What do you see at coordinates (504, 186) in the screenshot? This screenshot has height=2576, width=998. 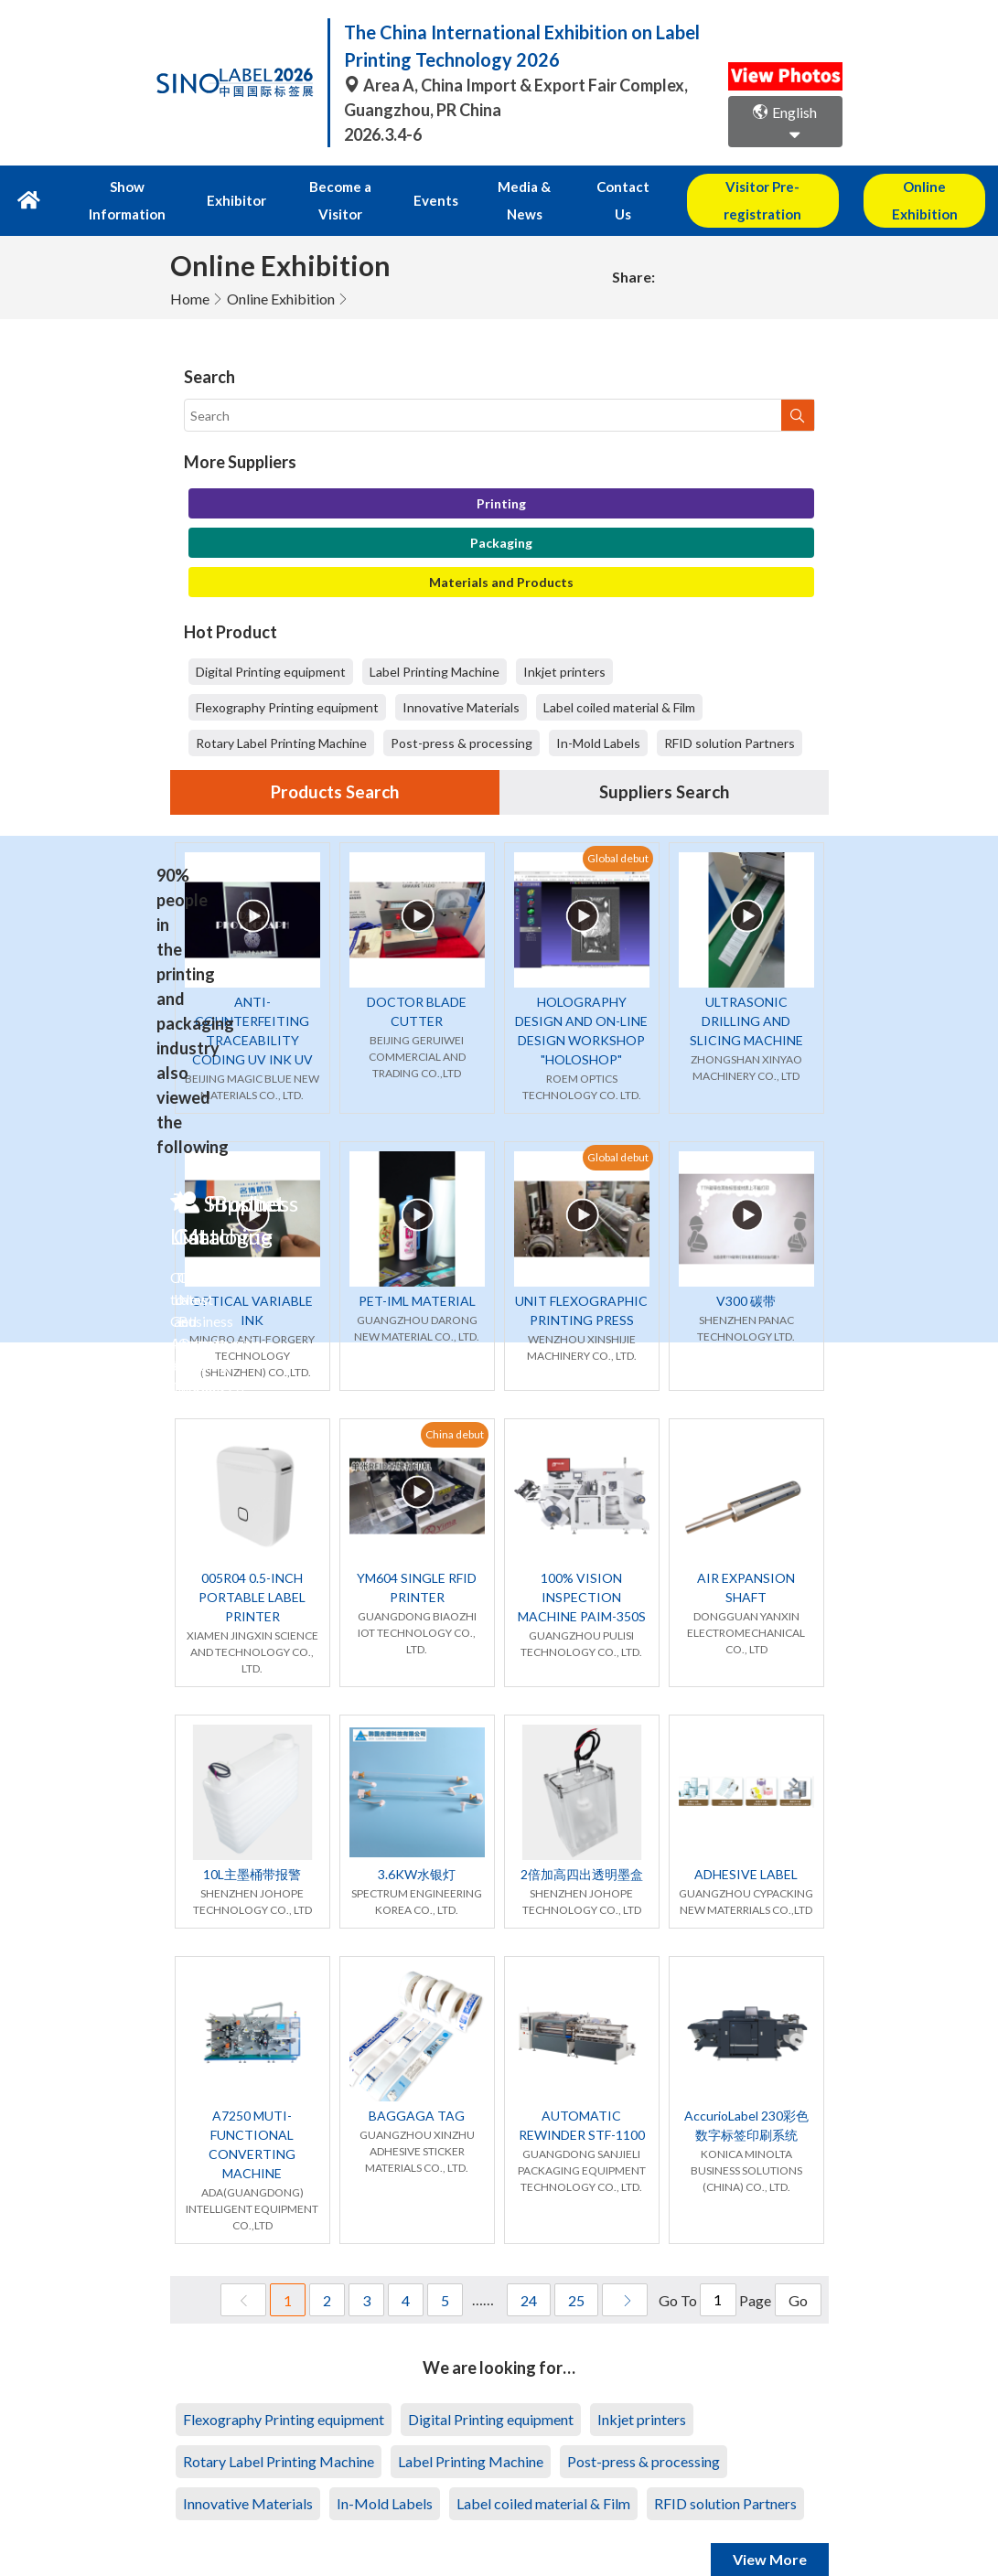 I see `Media & News` at bounding box center [504, 186].